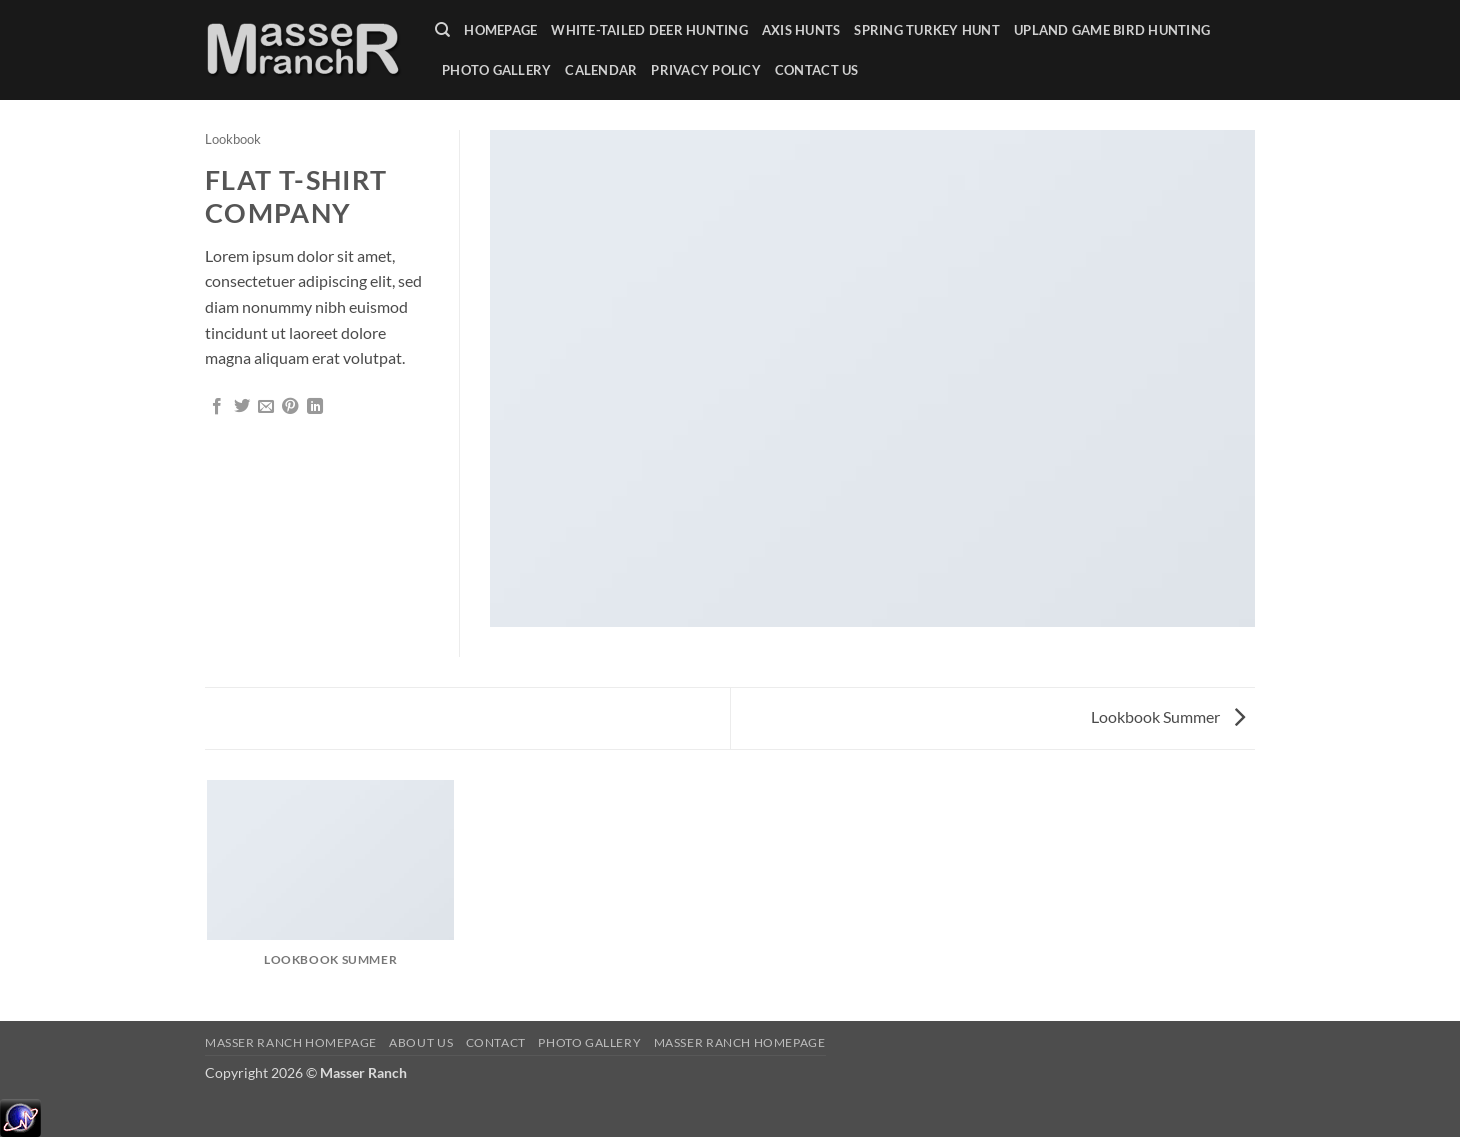 This screenshot has height=1137, width=1460. I want to click on [Search], so click(442, 30).